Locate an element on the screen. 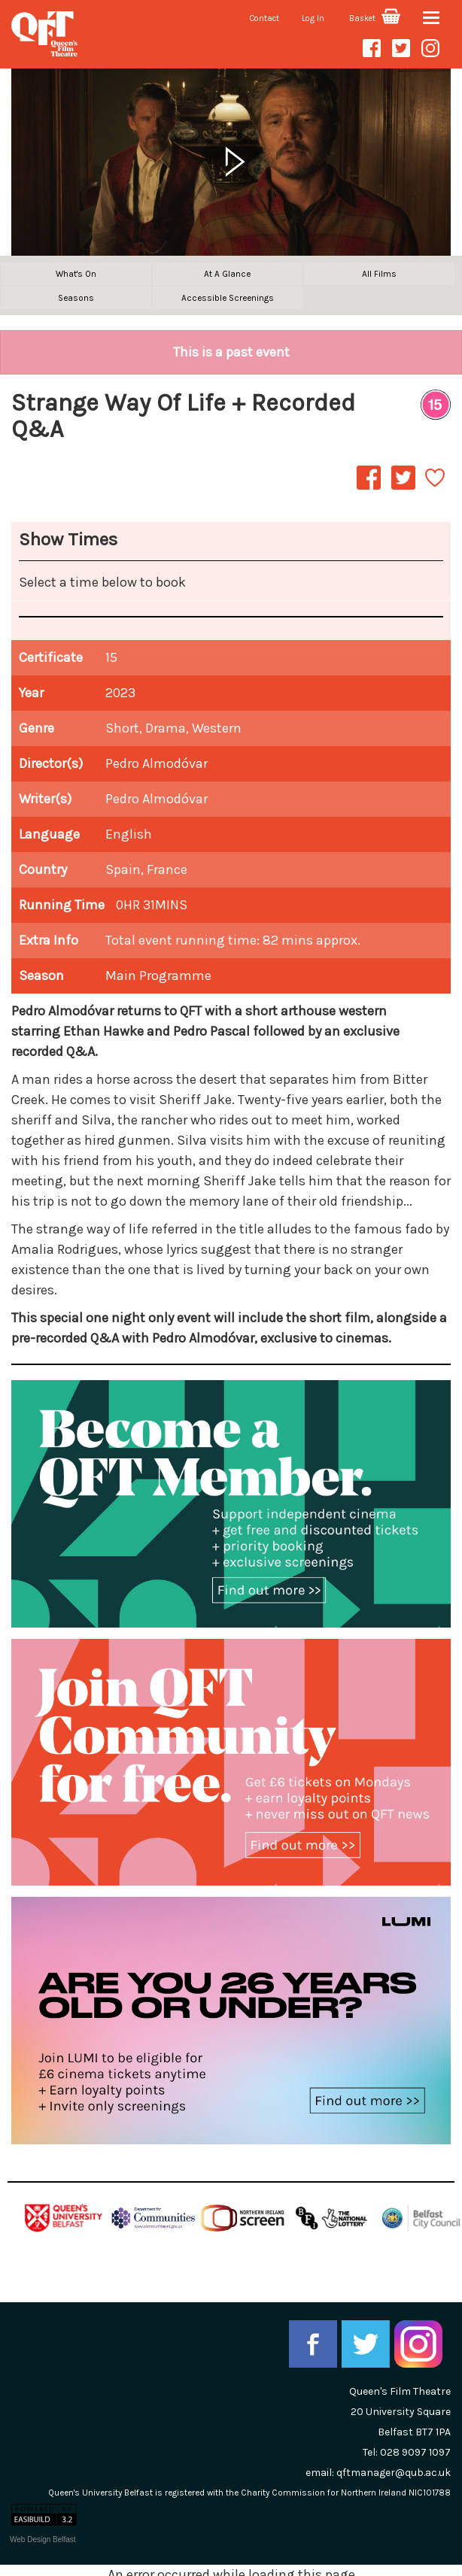 The image size is (462, 2576). What's On is located at coordinates (76, 274).